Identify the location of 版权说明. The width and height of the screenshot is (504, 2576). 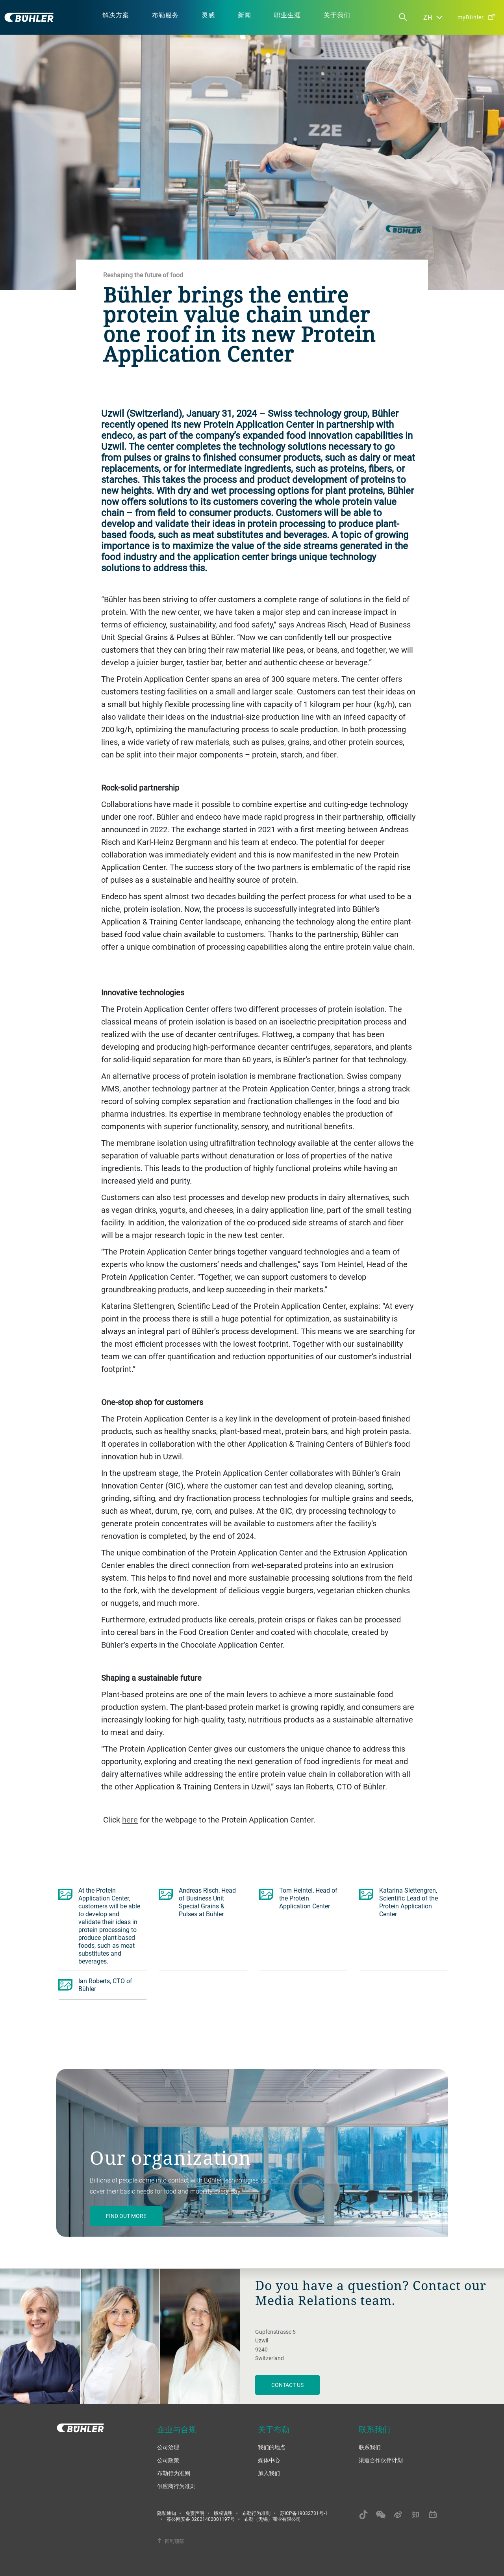
(223, 2513).